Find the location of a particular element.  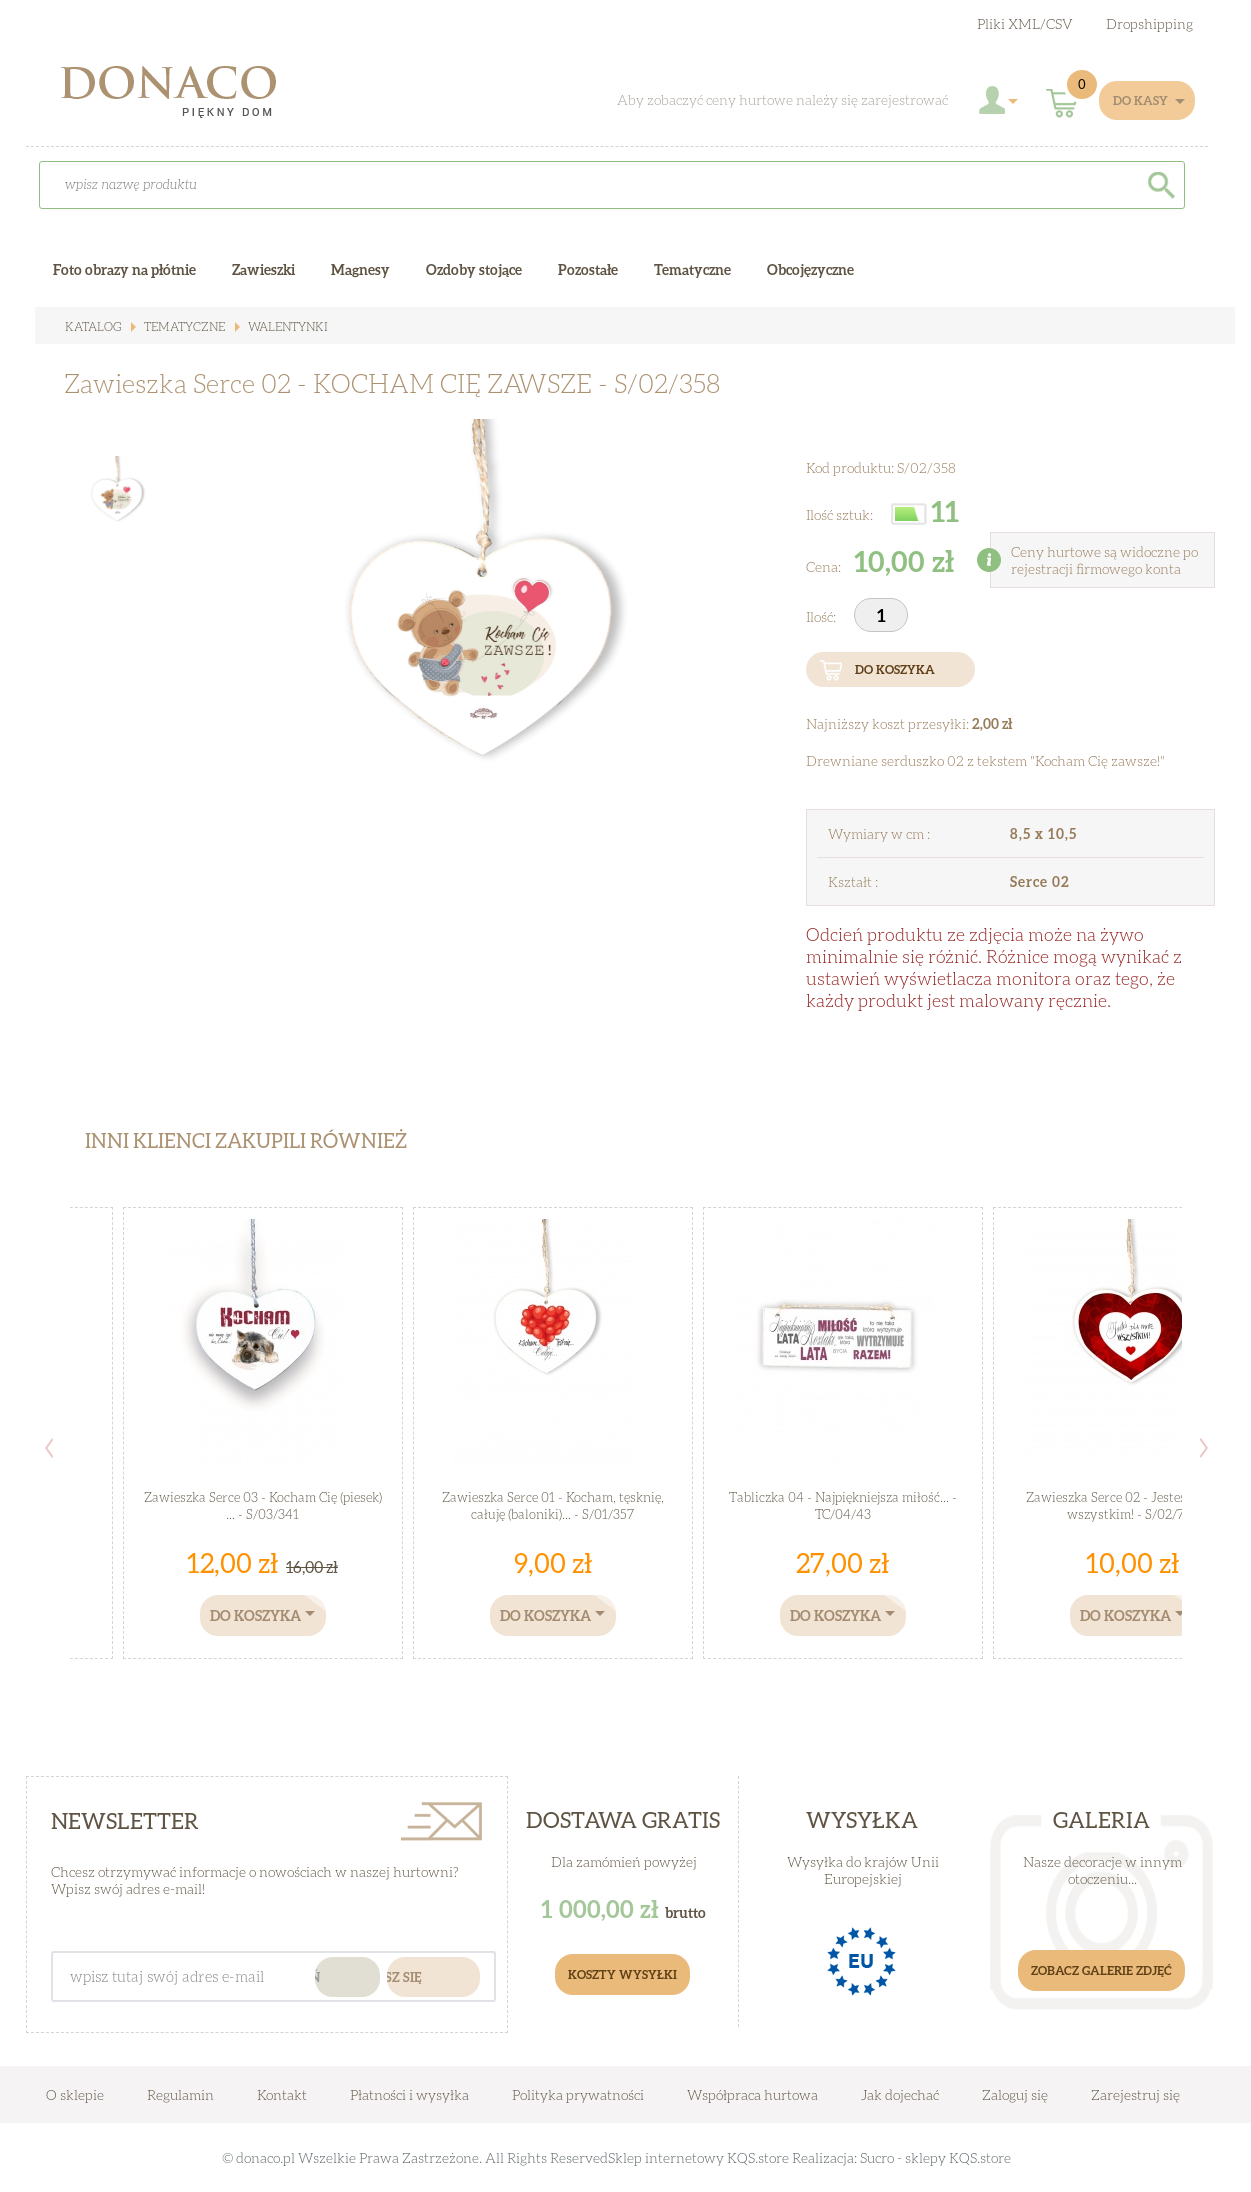

Zawieszka Serce 03 - Kocham Cię (piesek) ... - S/03/341 is located at coordinates (263, 1505).